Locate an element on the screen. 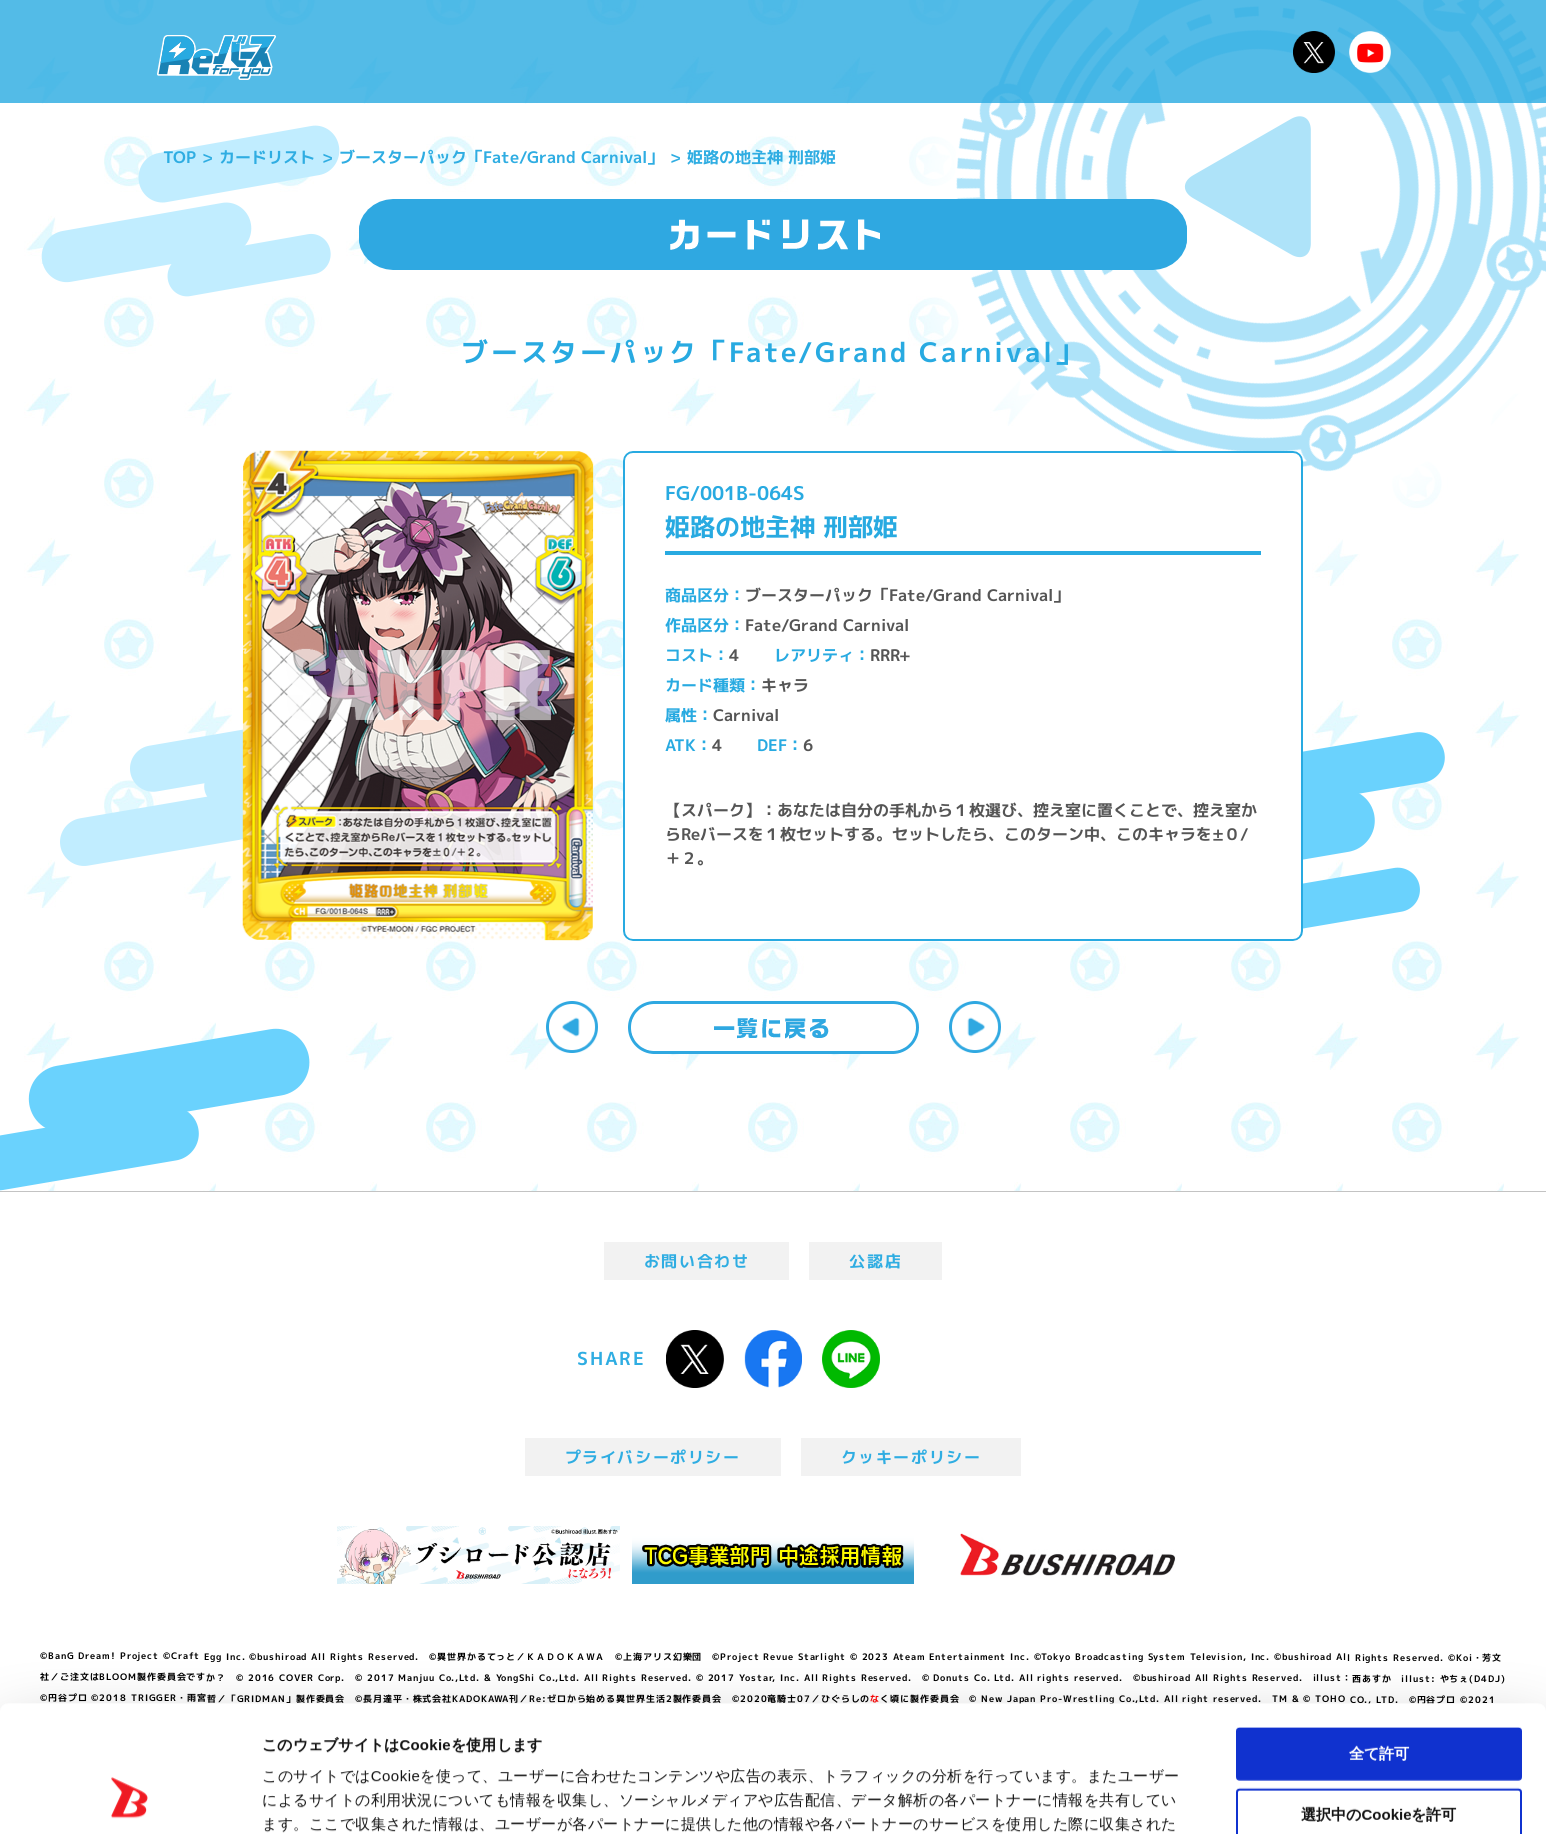 The width and height of the screenshot is (1546, 1834). Reバースちゃんねる is located at coordinates (1370, 52).